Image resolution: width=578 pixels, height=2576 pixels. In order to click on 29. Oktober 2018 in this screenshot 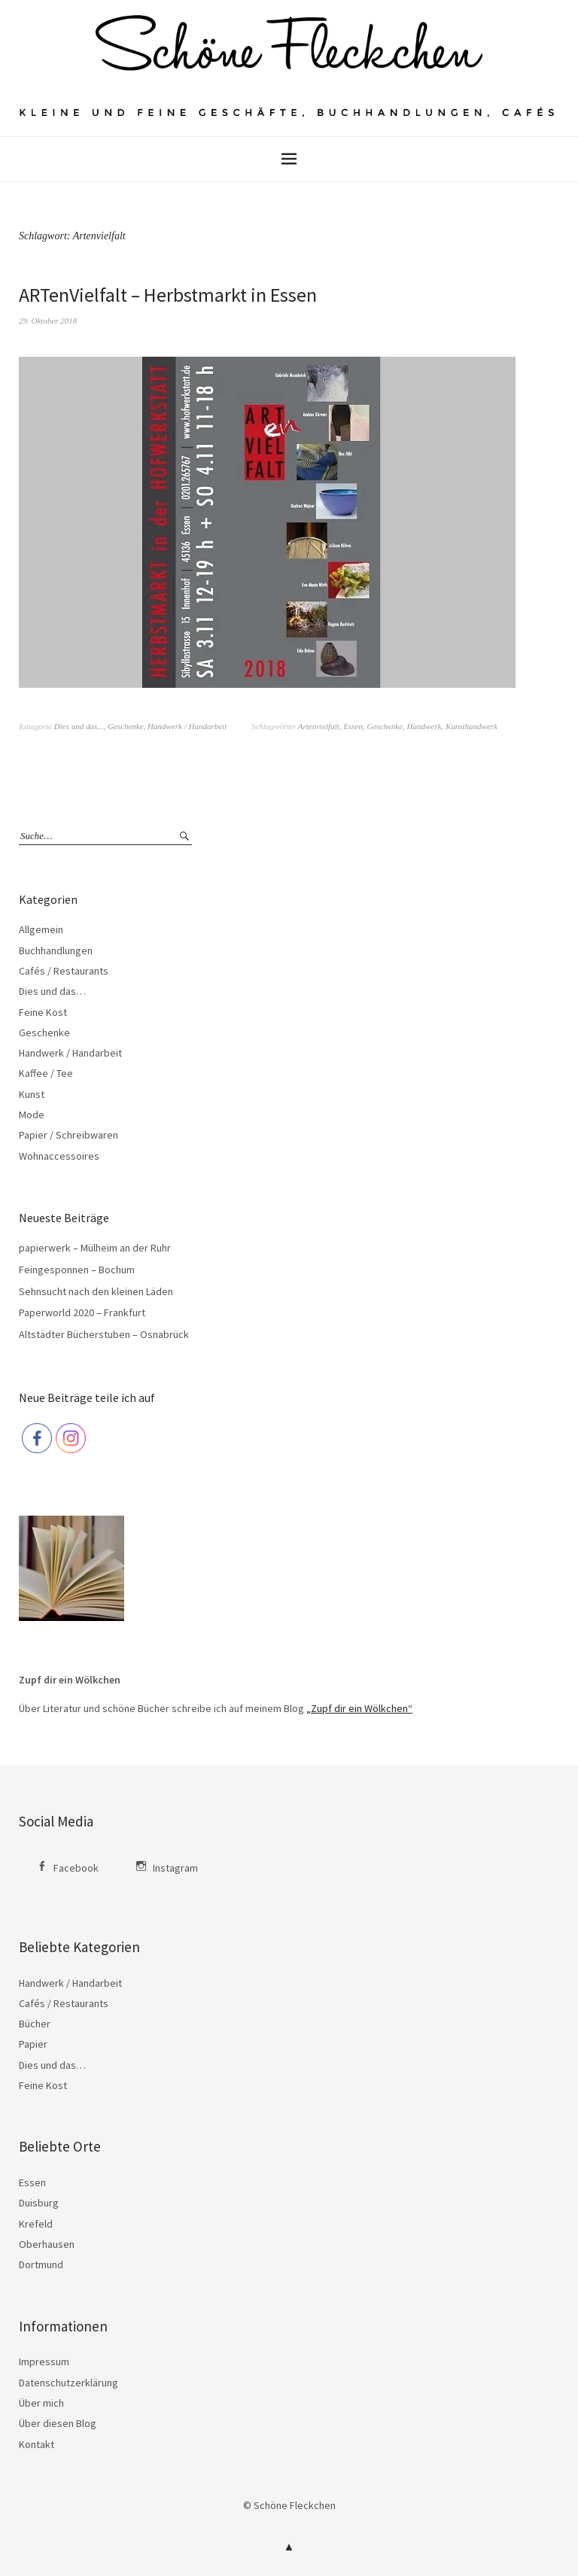, I will do `click(48, 320)`.